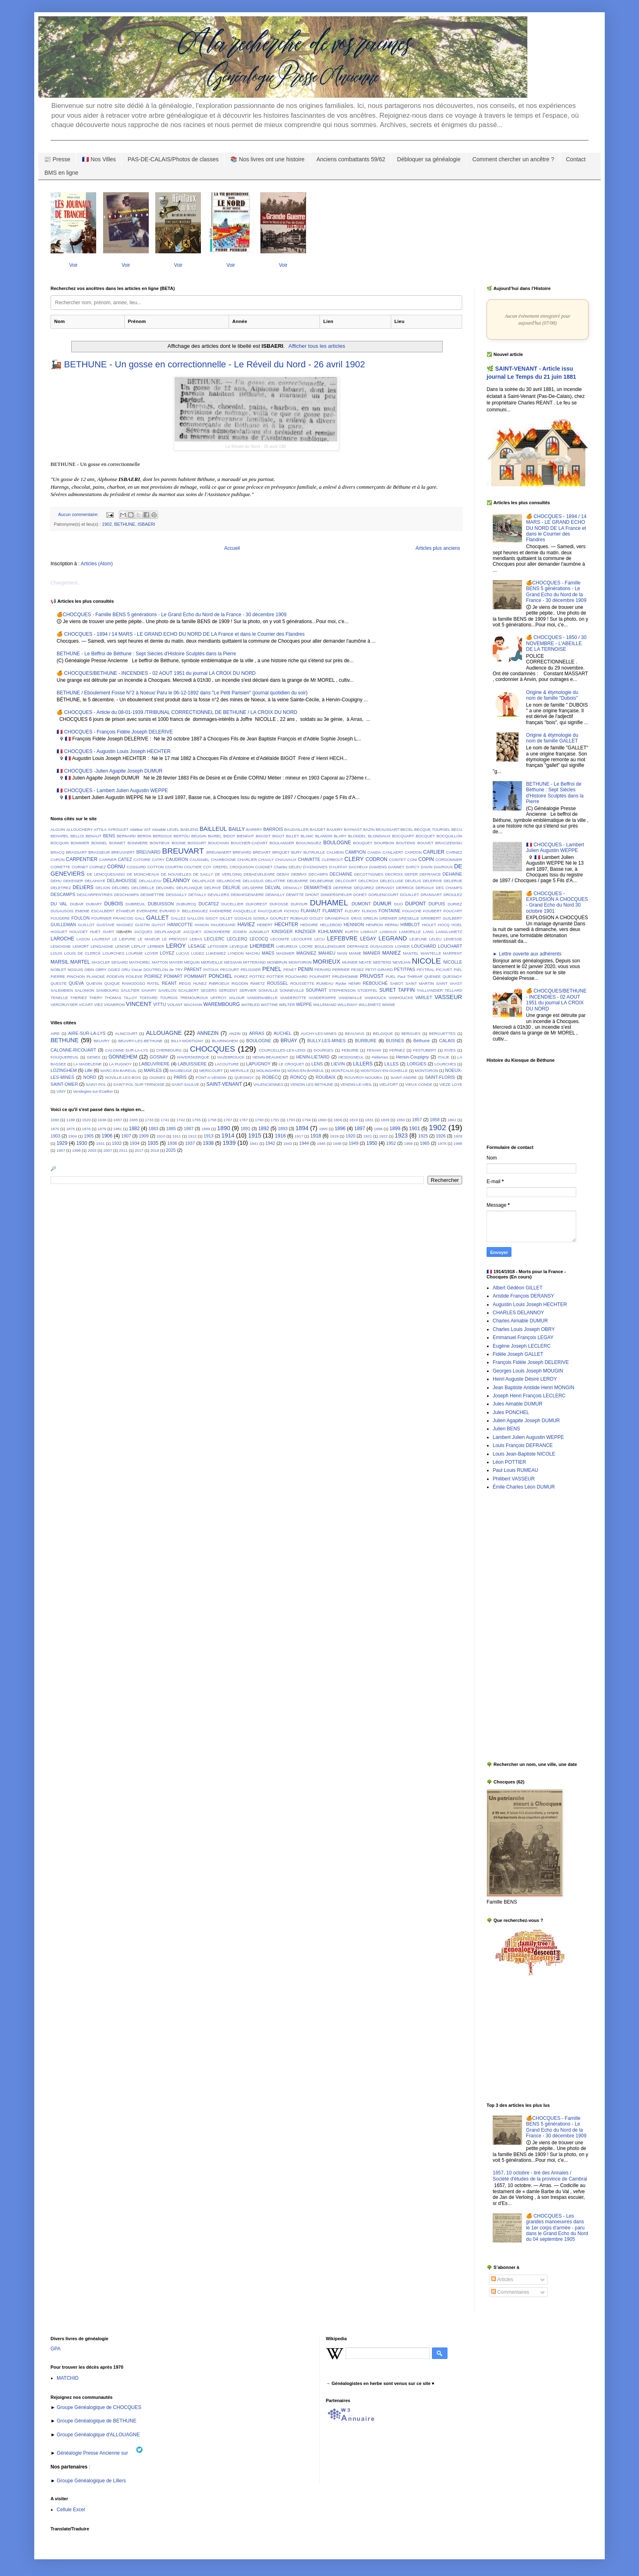  I want to click on CATEZ, so click(125, 859).